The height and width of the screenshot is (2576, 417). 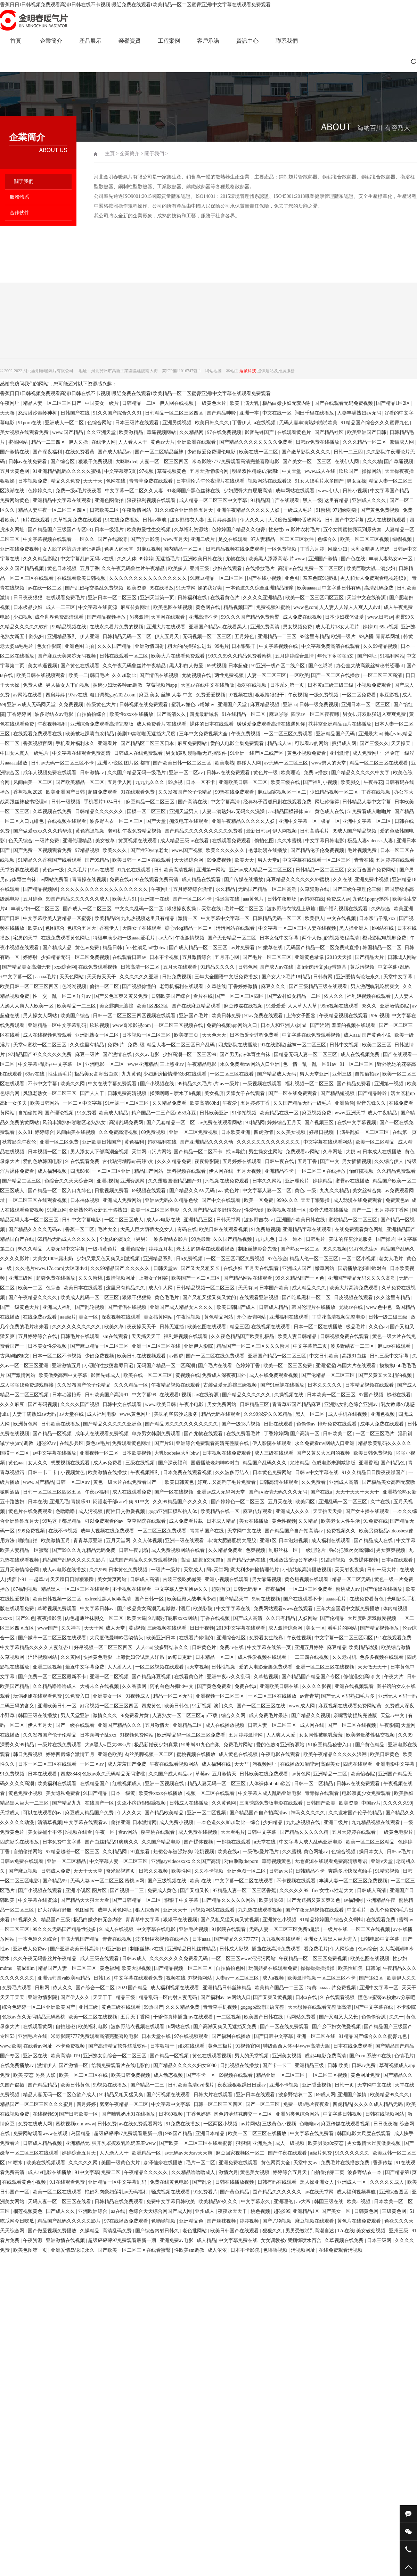 I want to click on 天天操综合网, so click(x=189, y=860).